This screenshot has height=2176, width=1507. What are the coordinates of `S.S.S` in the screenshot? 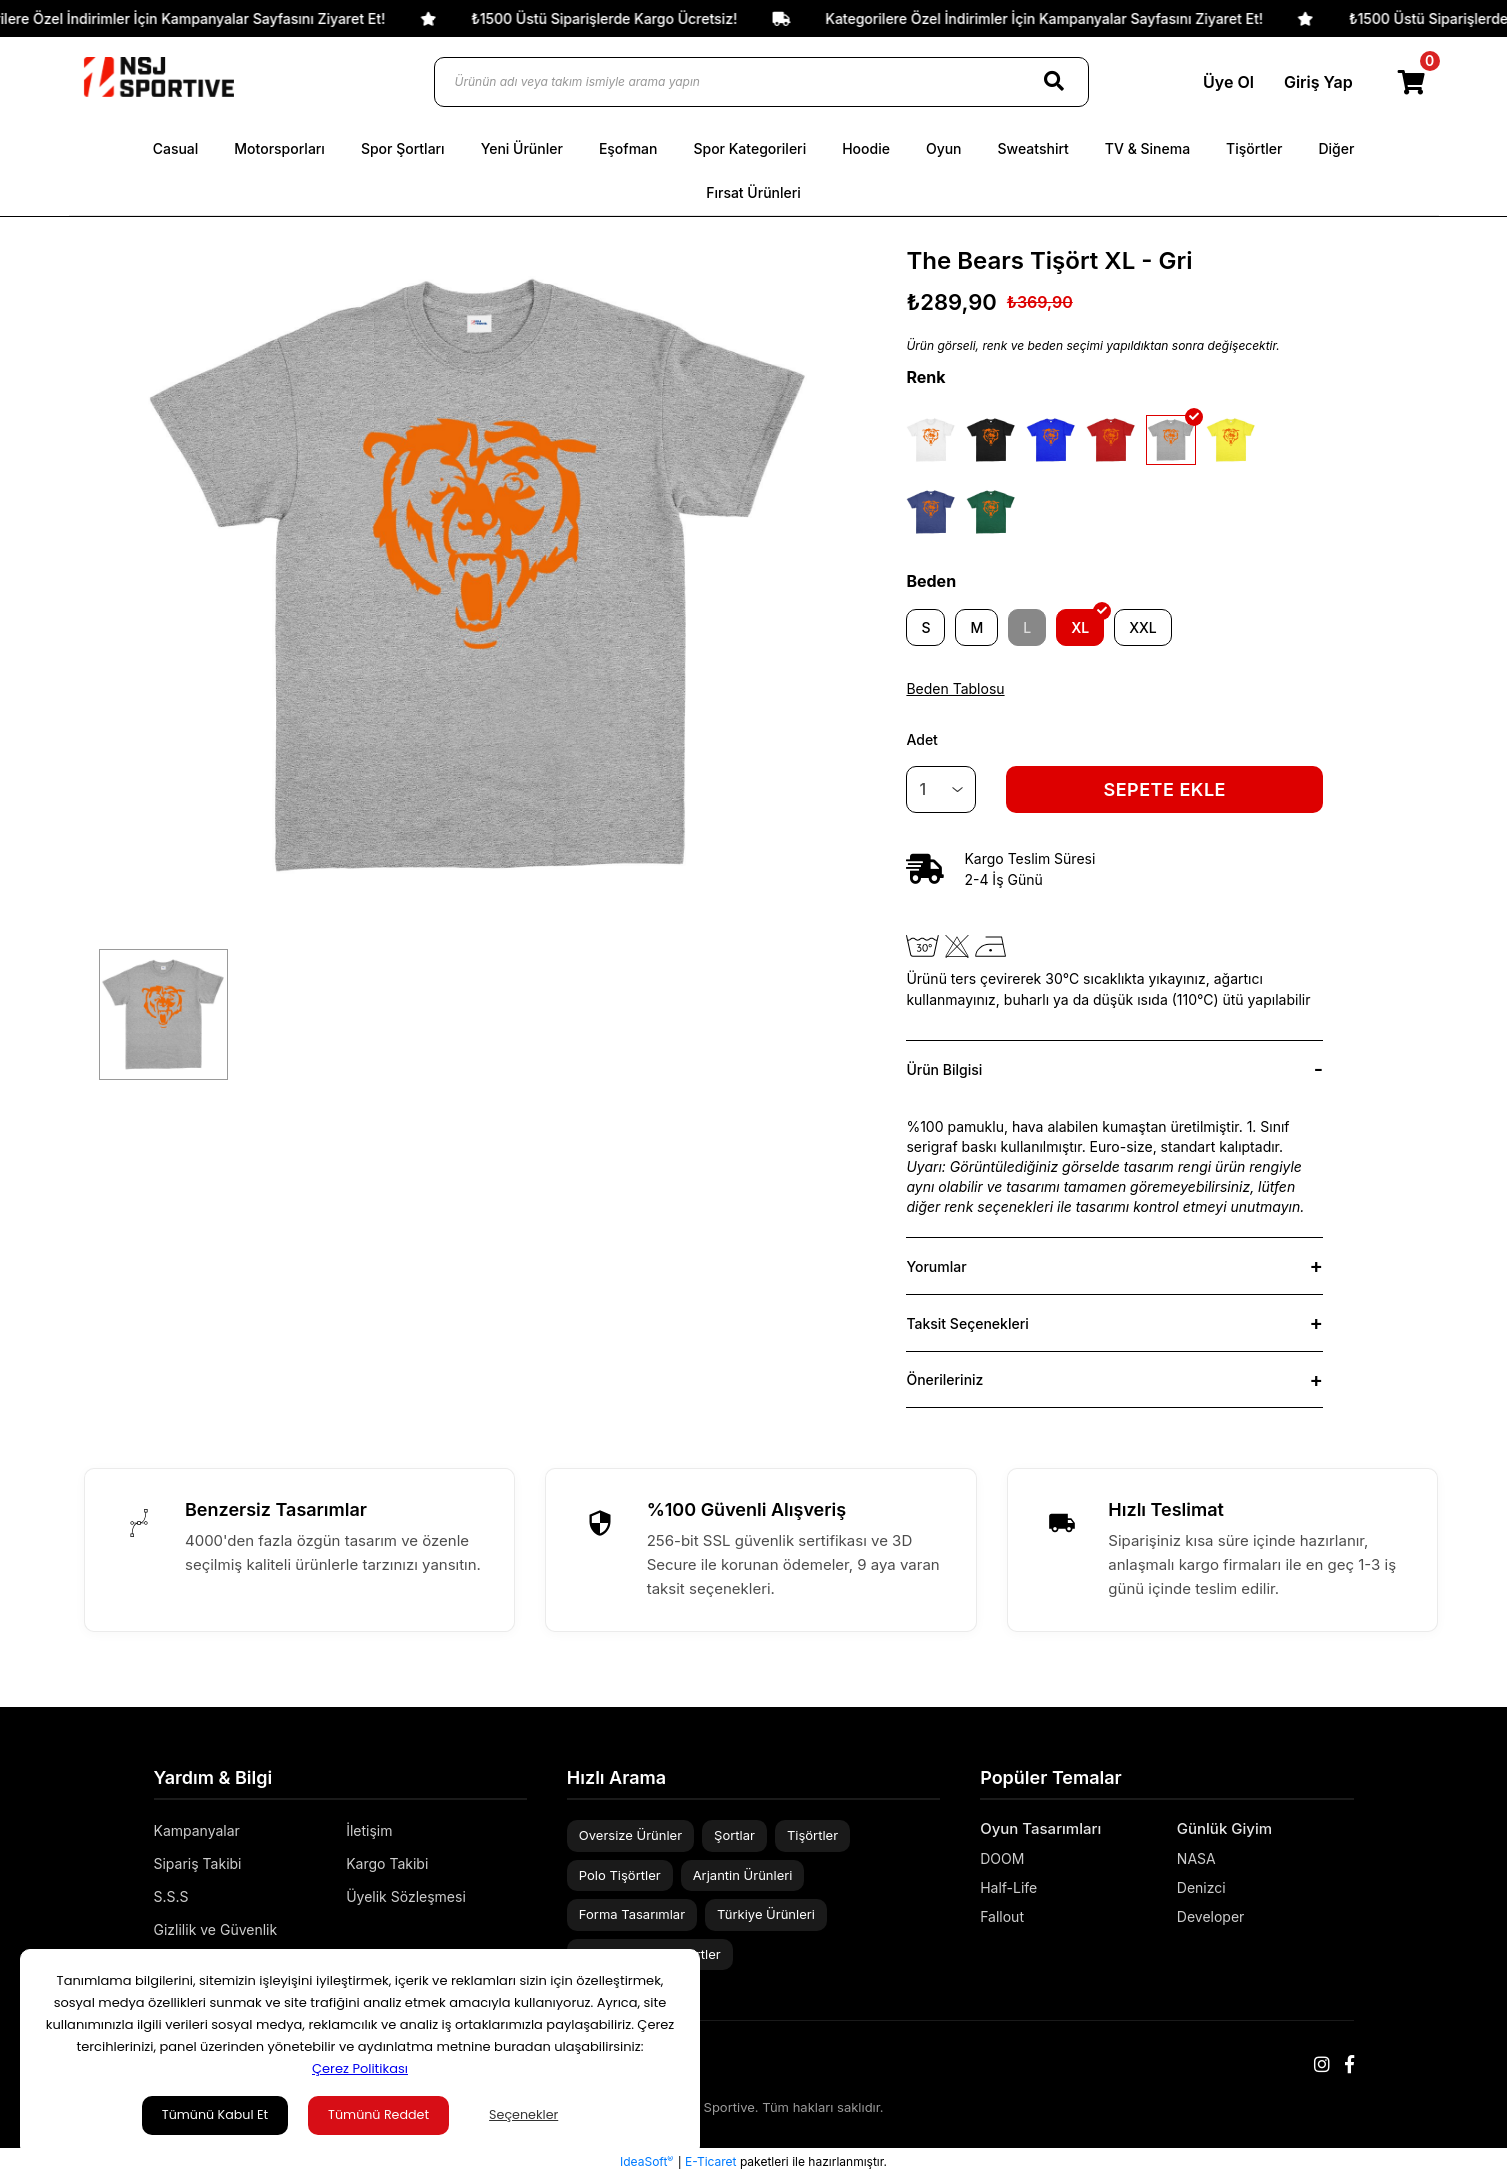 It's located at (171, 1896).